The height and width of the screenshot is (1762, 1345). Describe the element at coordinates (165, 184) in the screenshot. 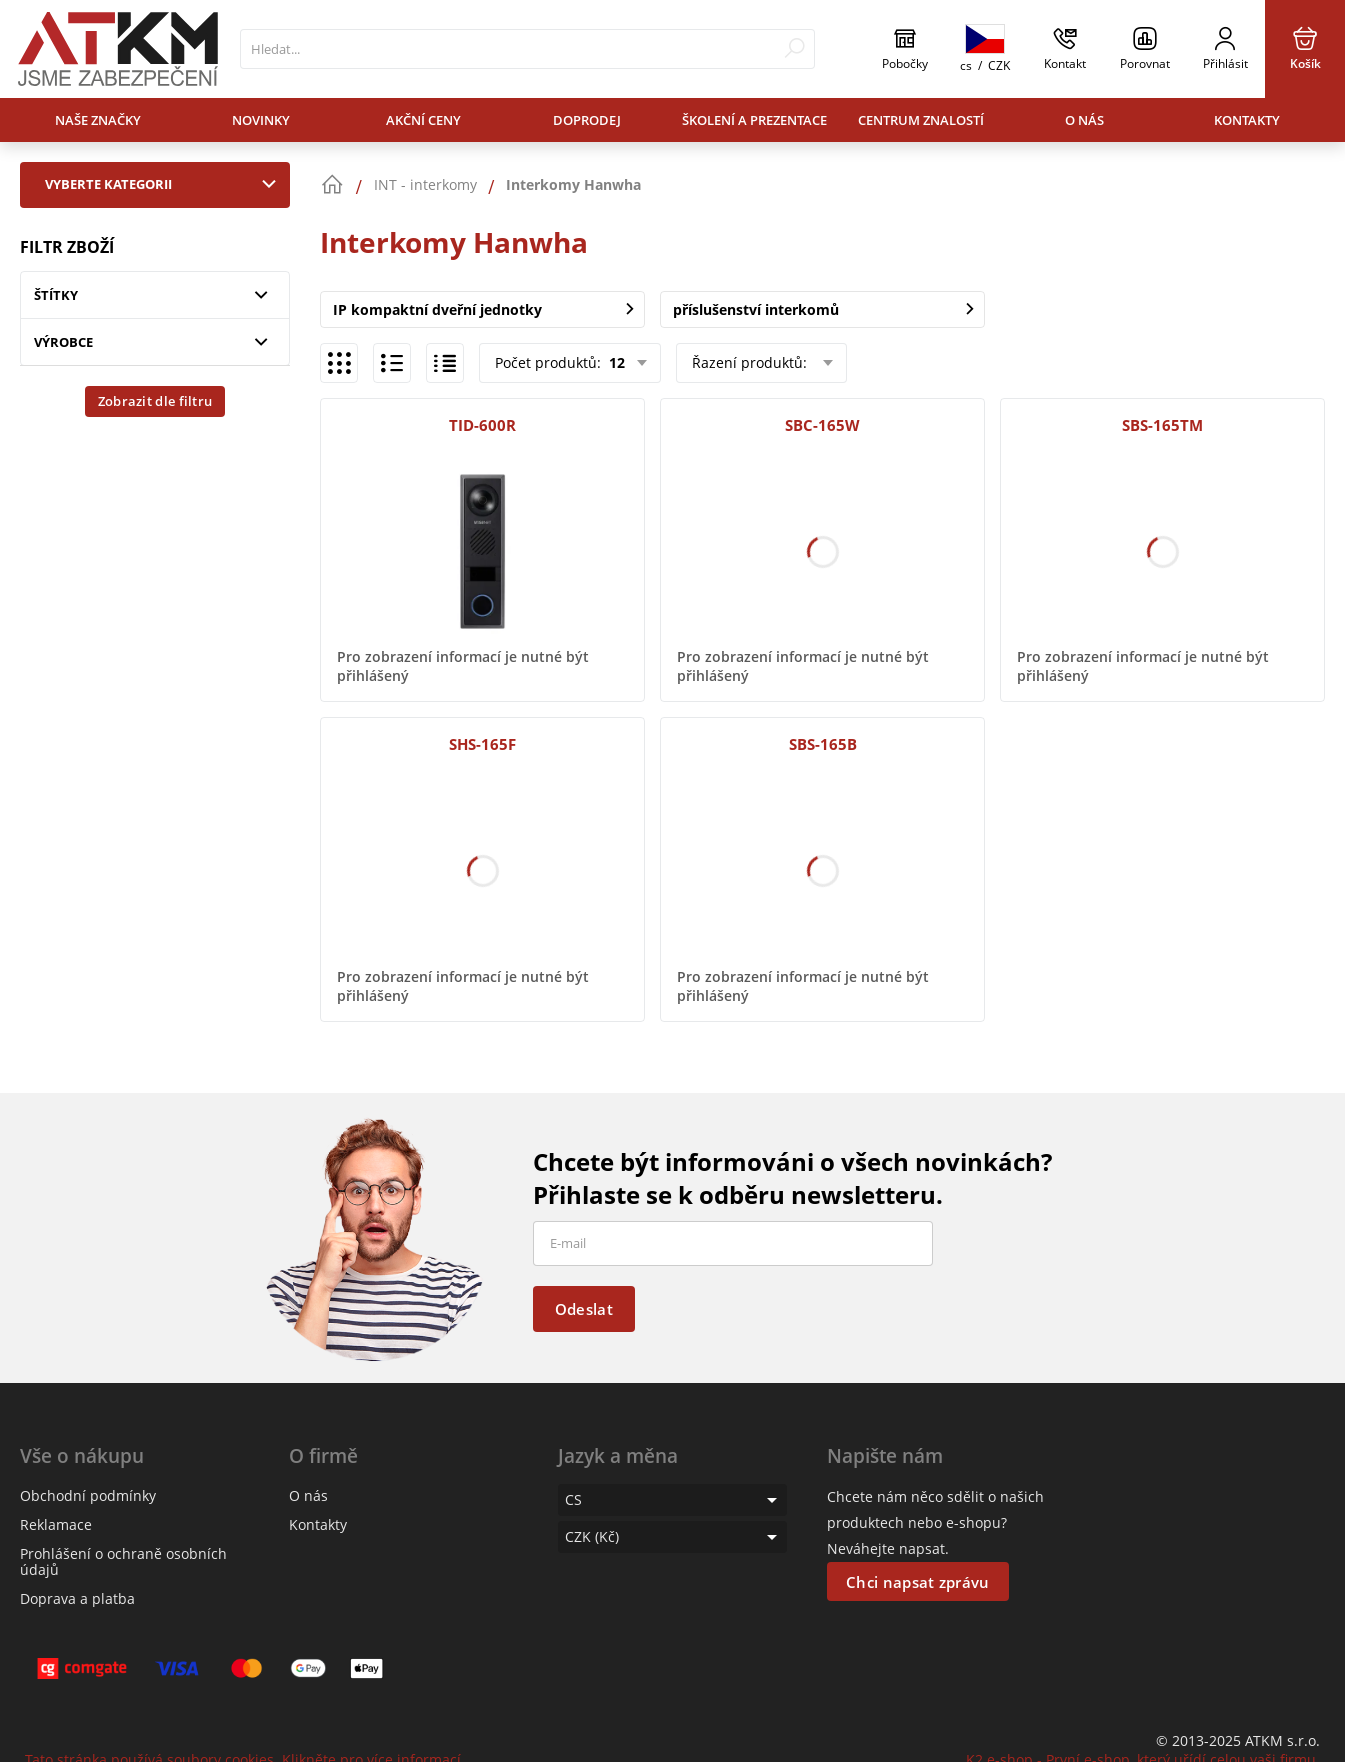

I see `Vyberte kategorii` at that location.